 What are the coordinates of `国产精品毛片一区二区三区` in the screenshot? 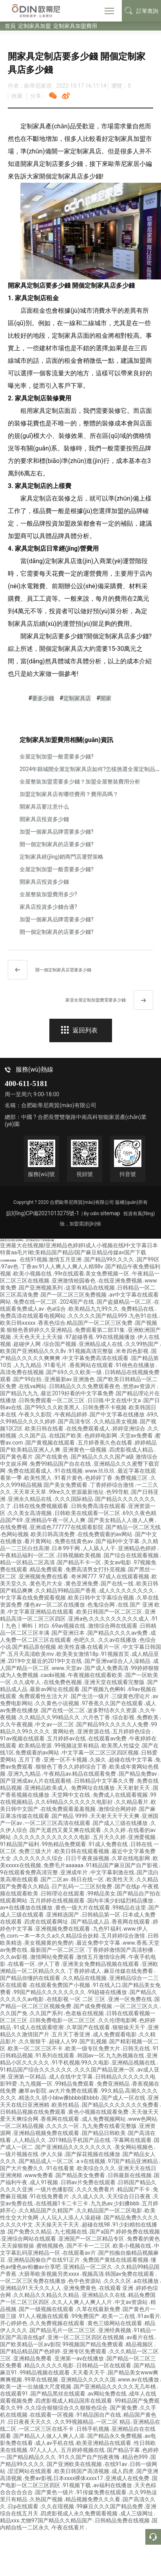 It's located at (63, 2330).